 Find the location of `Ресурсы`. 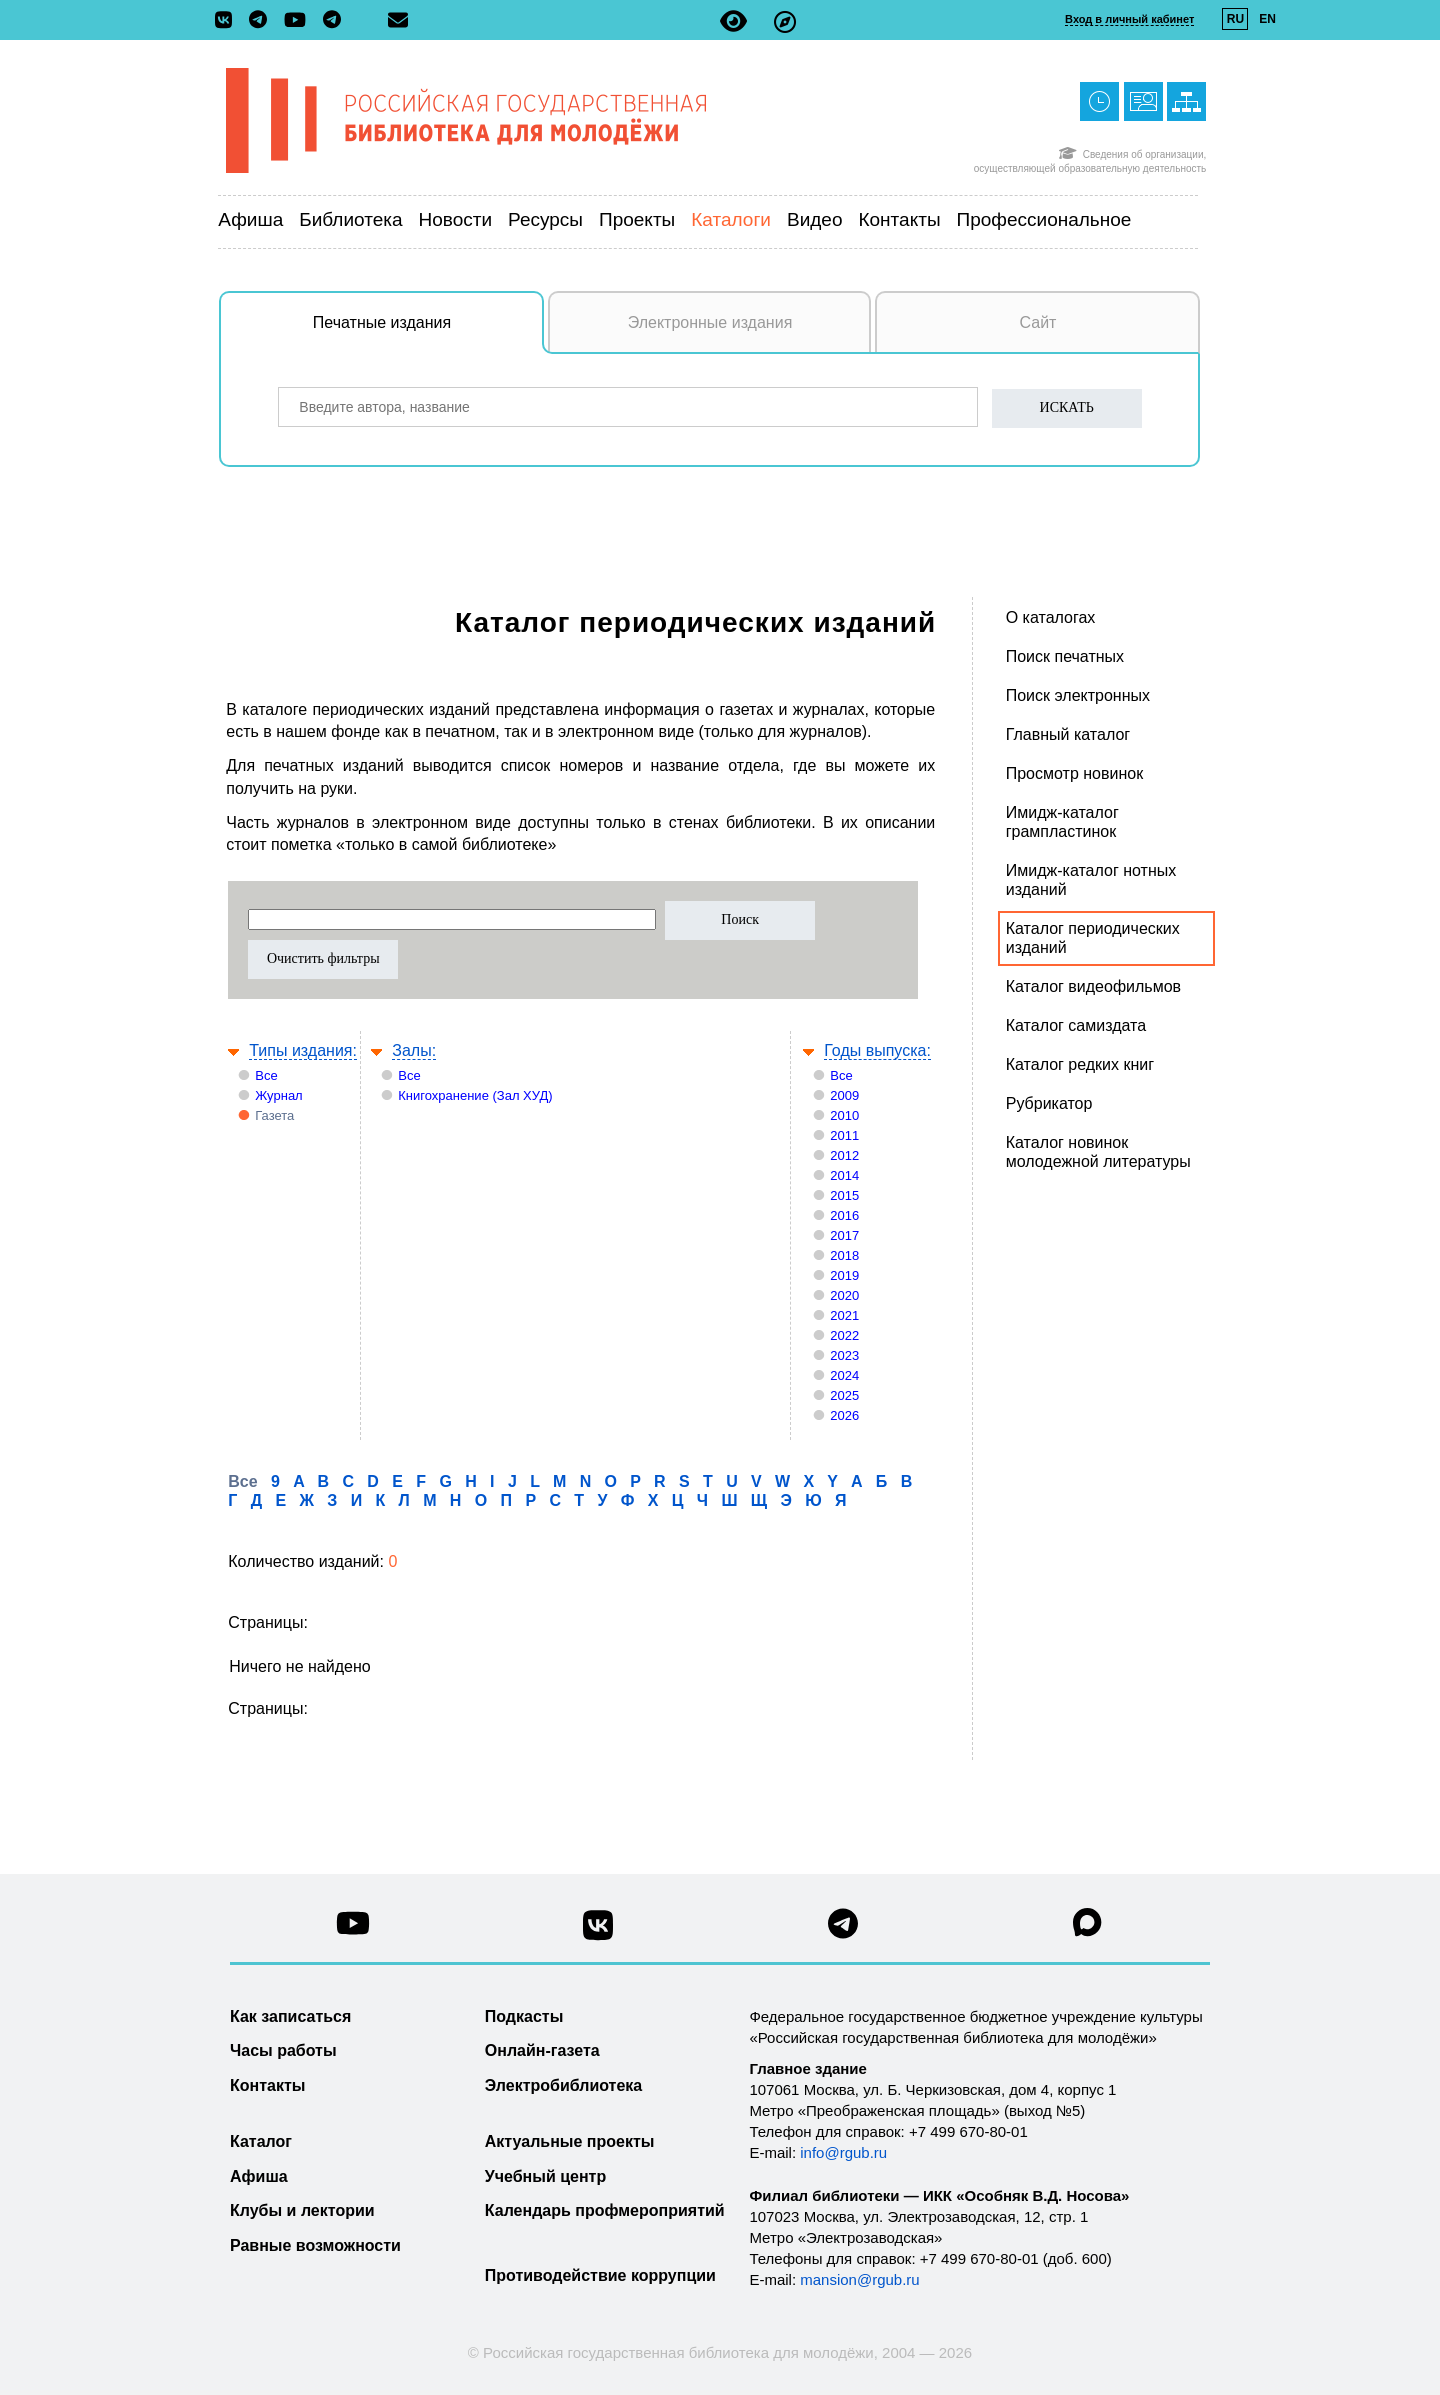

Ресурсы is located at coordinates (545, 219).